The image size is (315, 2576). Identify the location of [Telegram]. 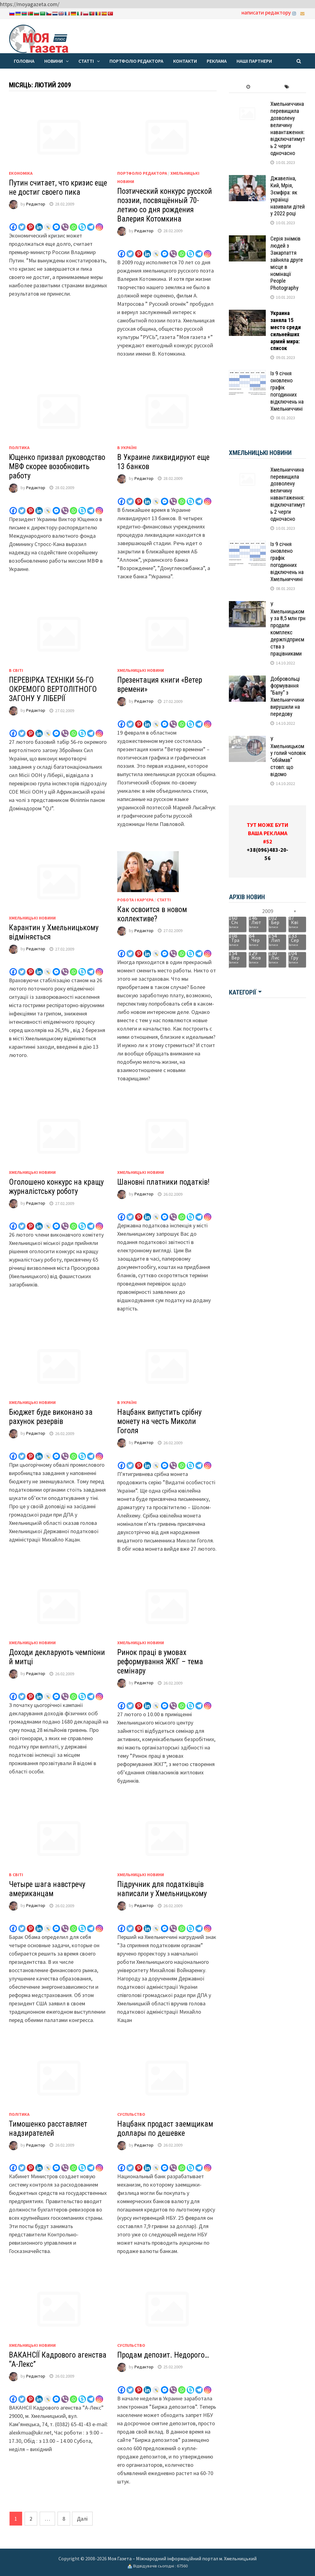
(90, 222).